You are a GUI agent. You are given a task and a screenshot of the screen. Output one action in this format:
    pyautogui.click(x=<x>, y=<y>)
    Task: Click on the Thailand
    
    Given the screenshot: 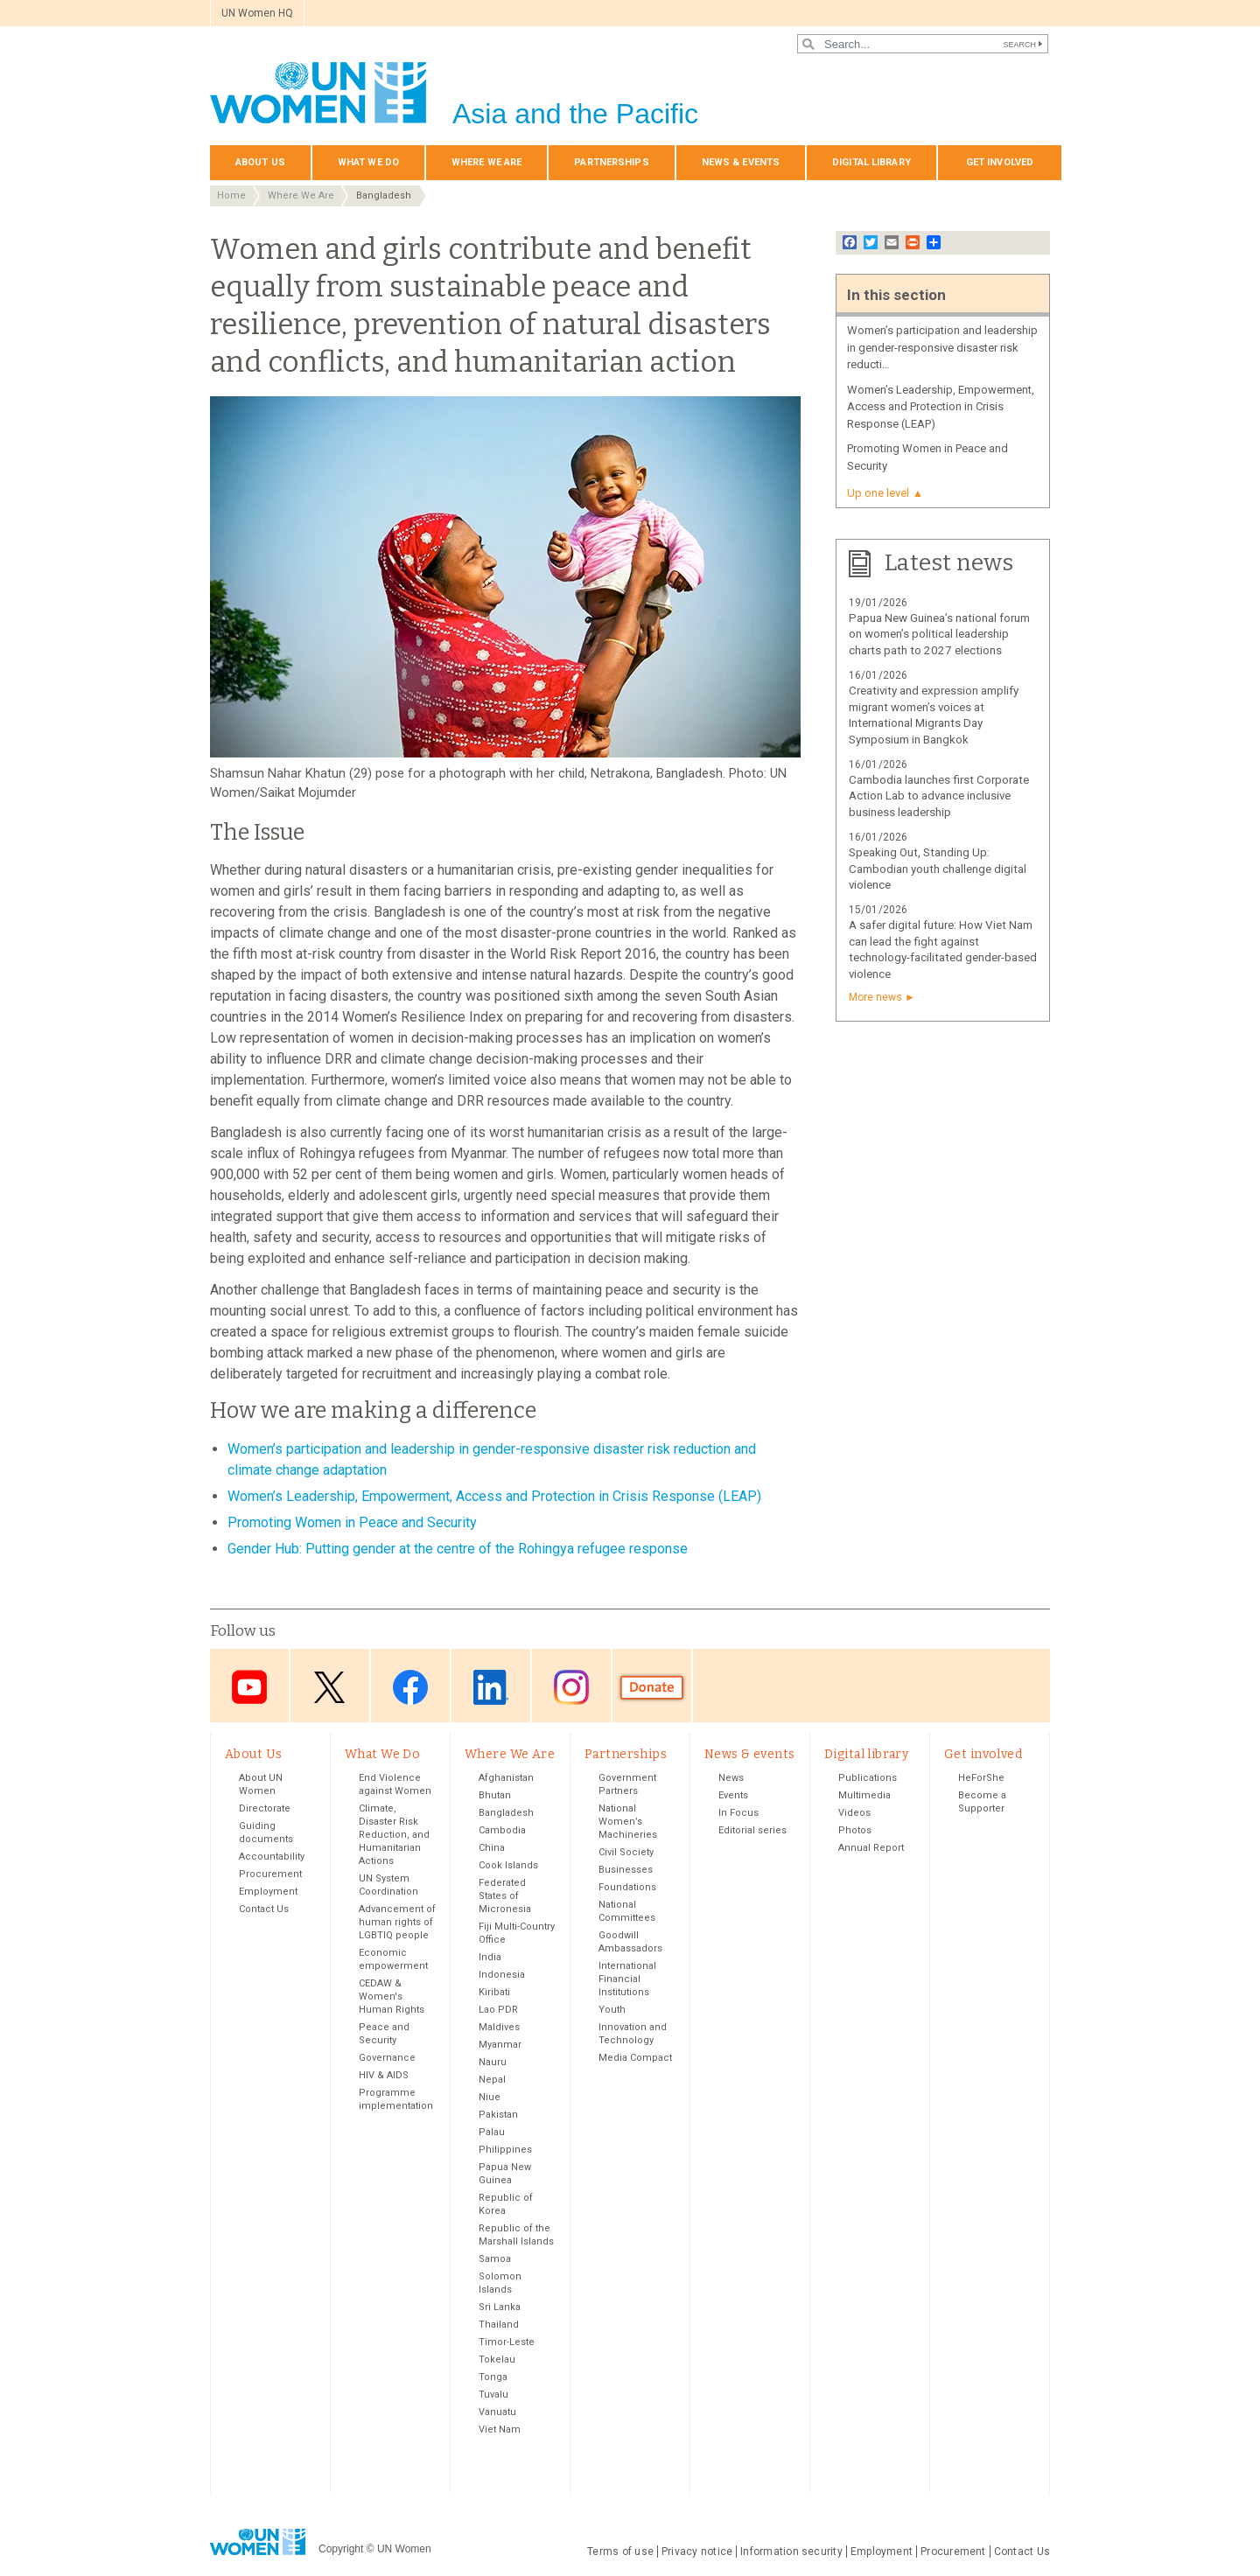 What is the action you would take?
    pyautogui.click(x=499, y=2324)
    